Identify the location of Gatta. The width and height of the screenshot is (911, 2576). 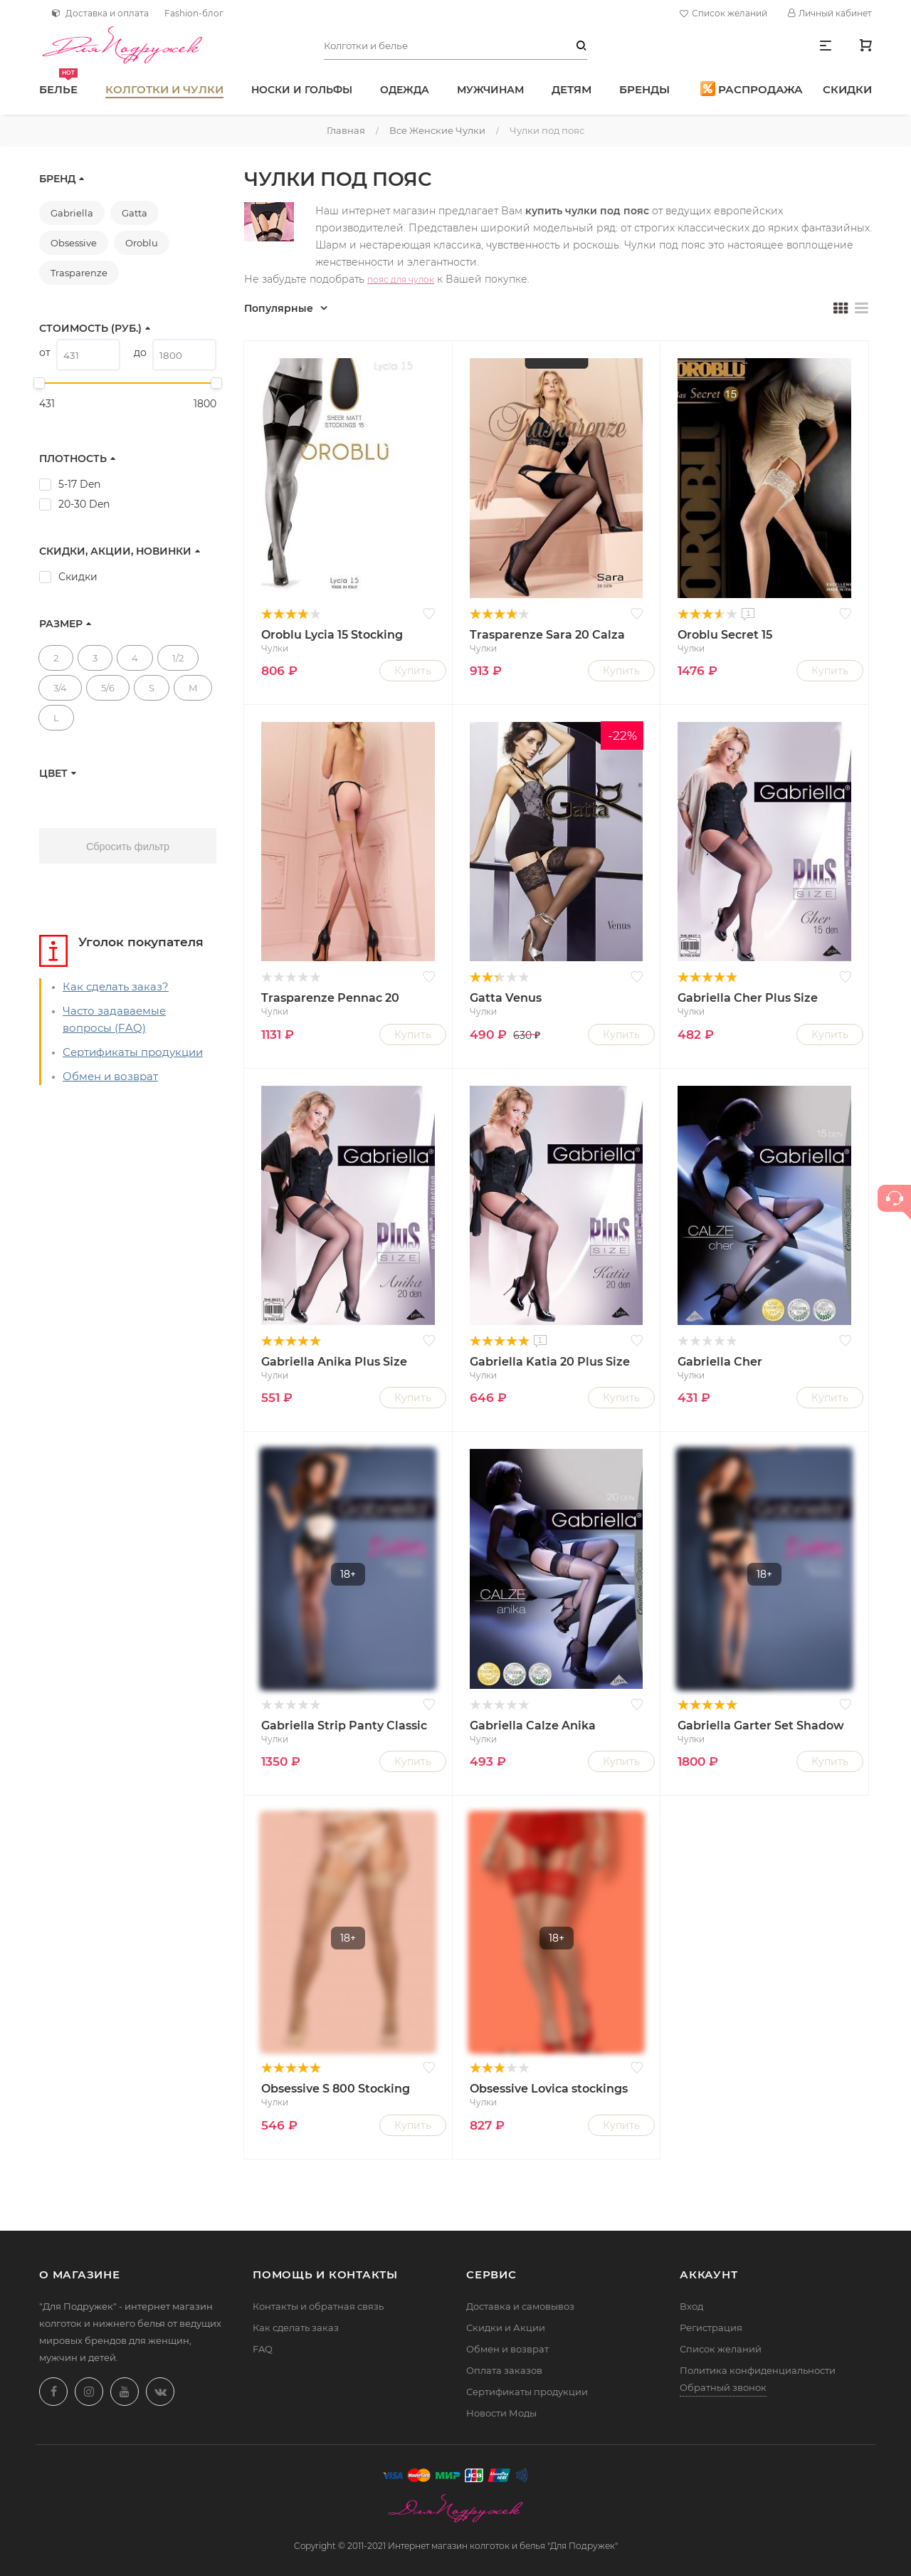
(134, 213).